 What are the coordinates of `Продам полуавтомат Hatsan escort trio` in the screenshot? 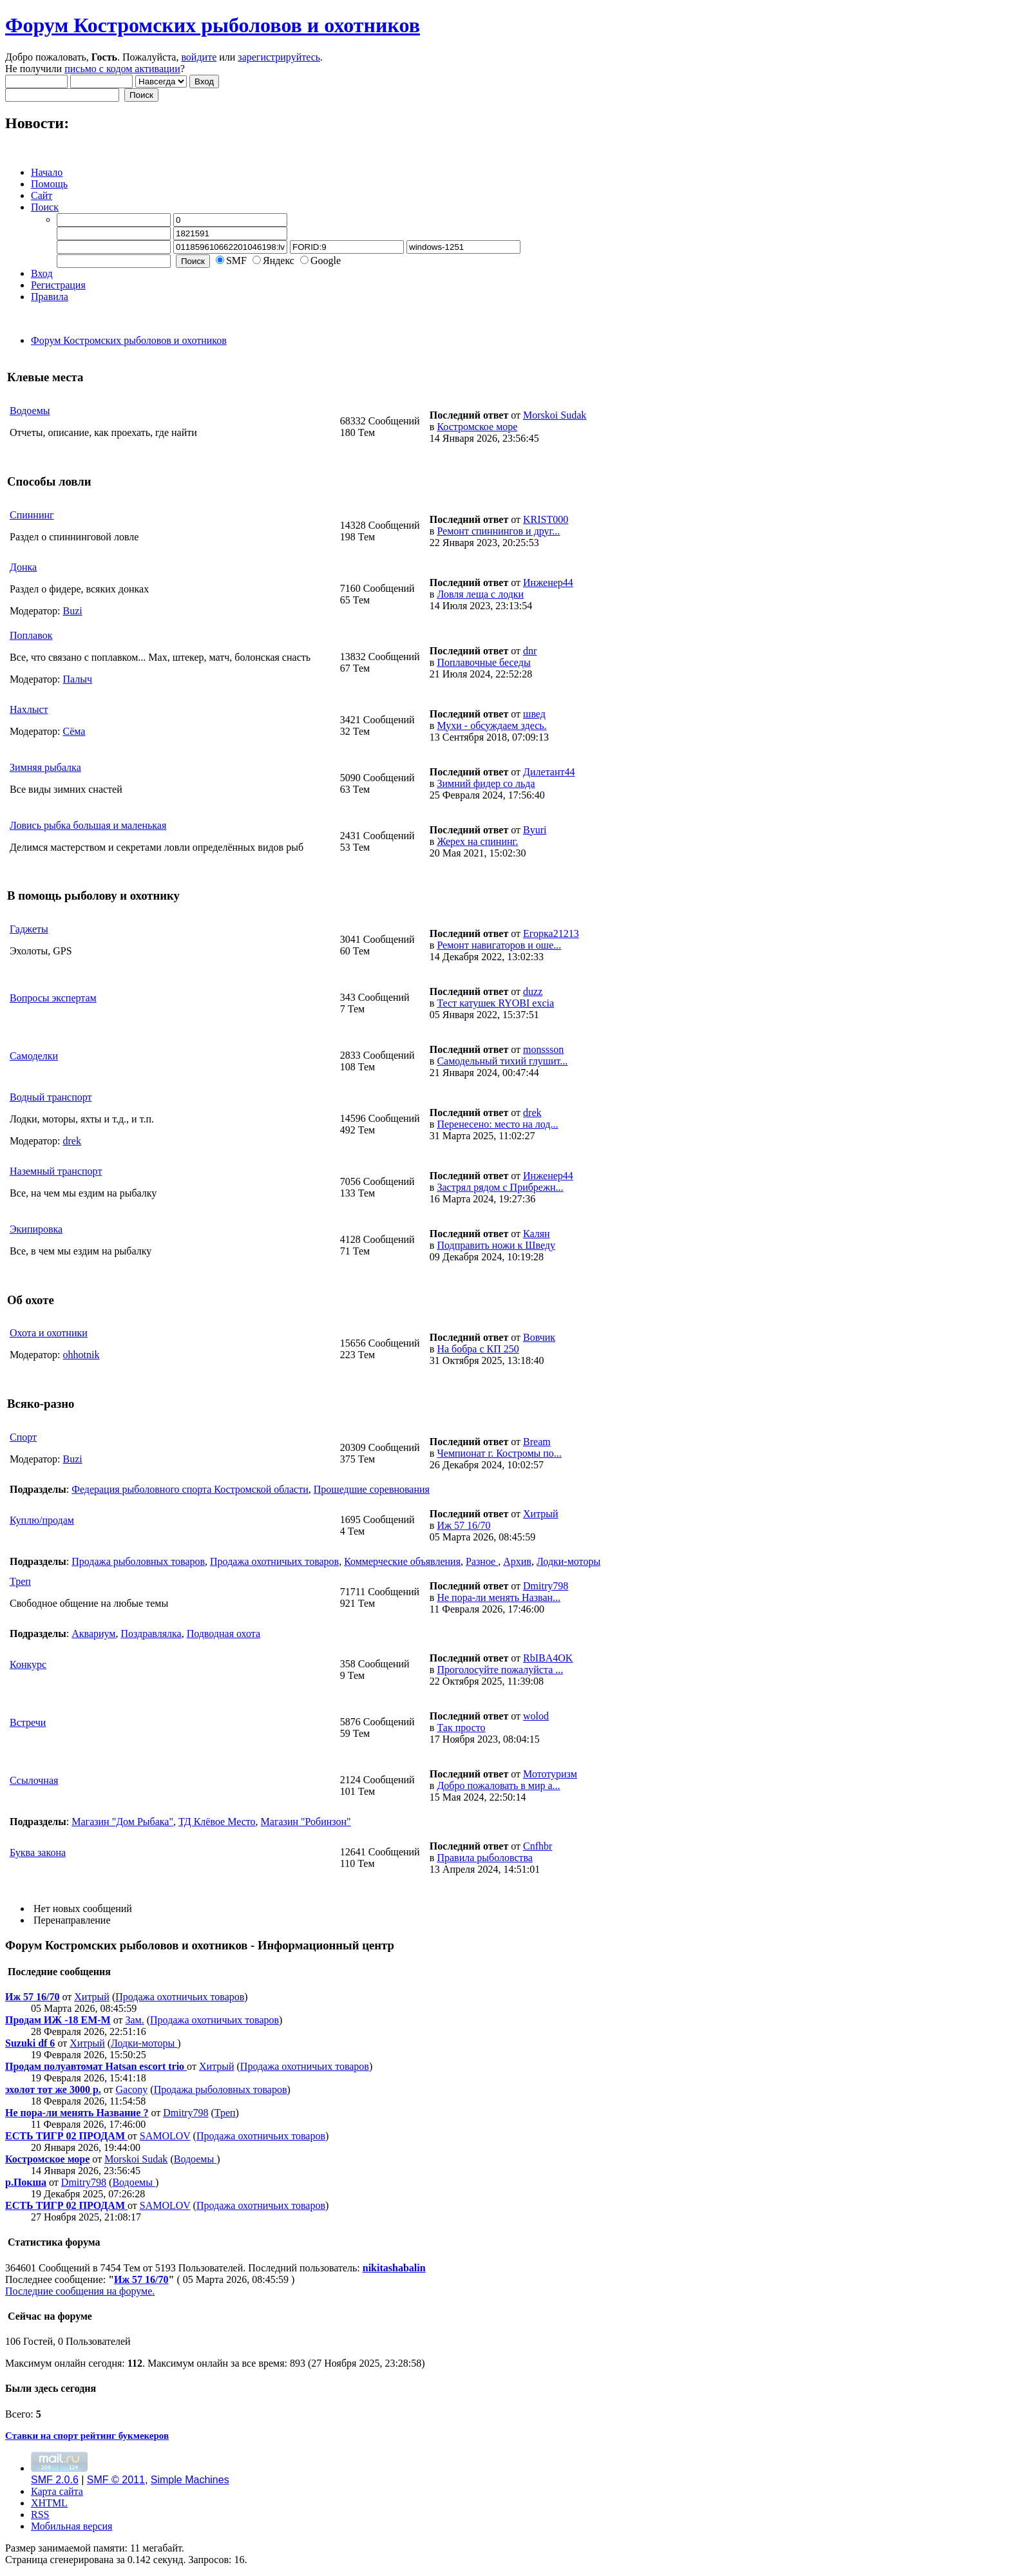 It's located at (96, 2066).